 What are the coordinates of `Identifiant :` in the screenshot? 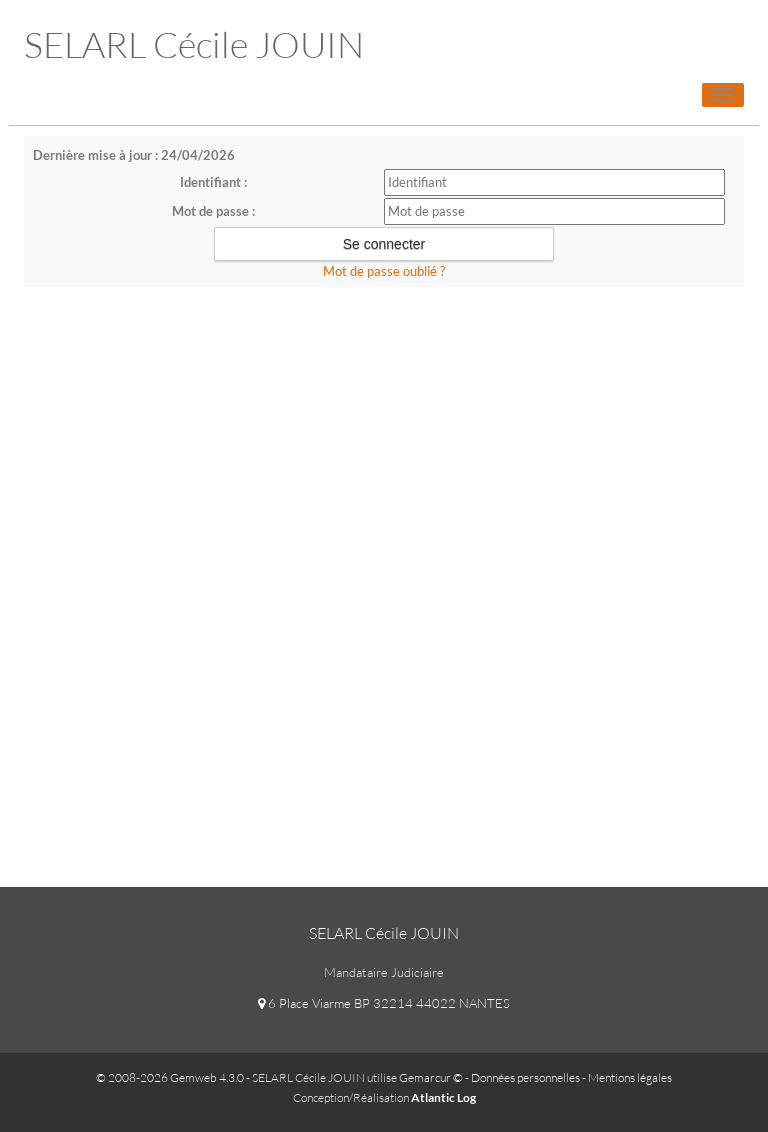 It's located at (213, 182).